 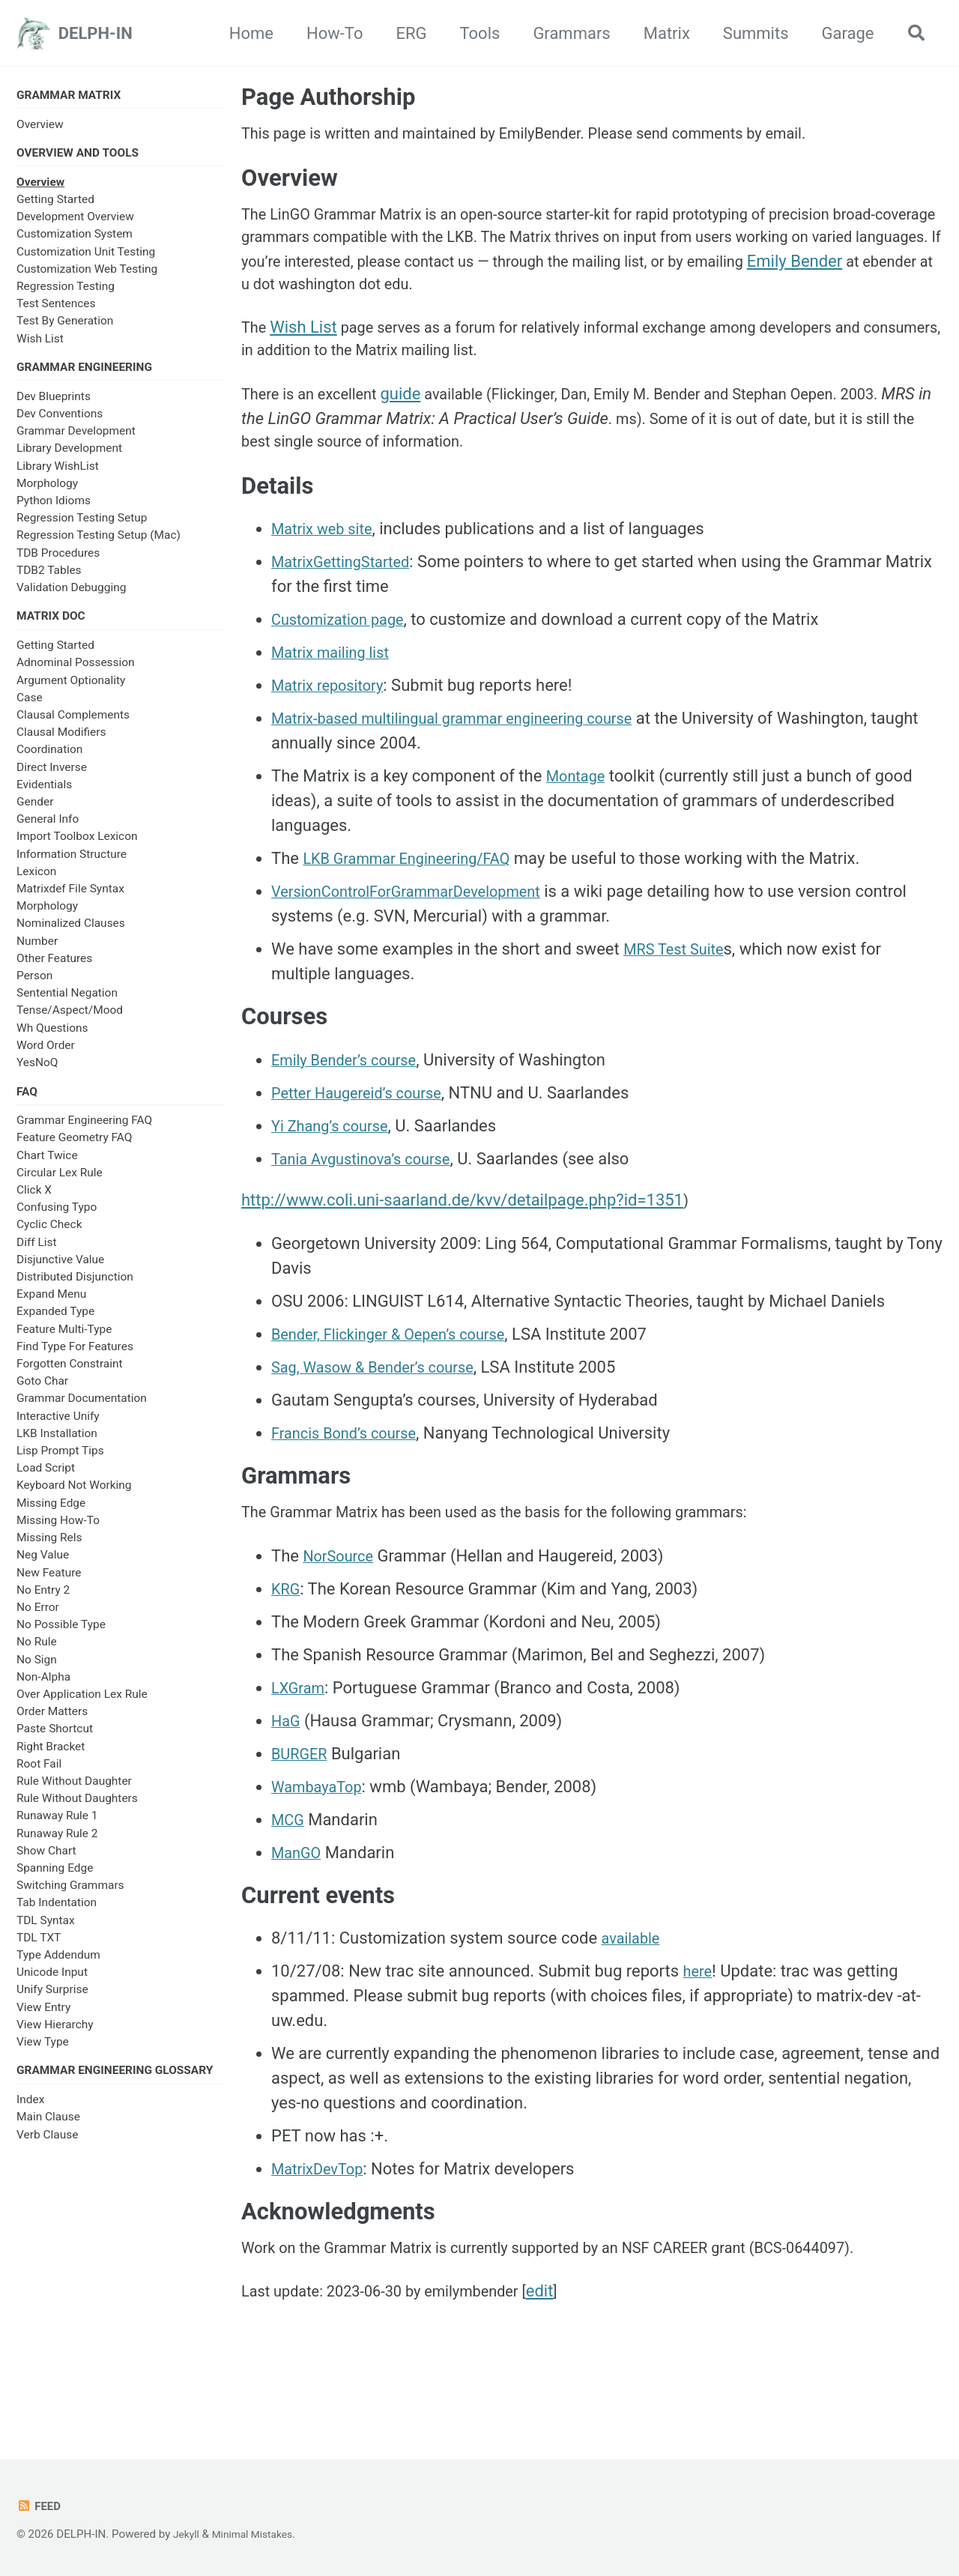 I want to click on Argument Optionality, so click(x=70, y=689).